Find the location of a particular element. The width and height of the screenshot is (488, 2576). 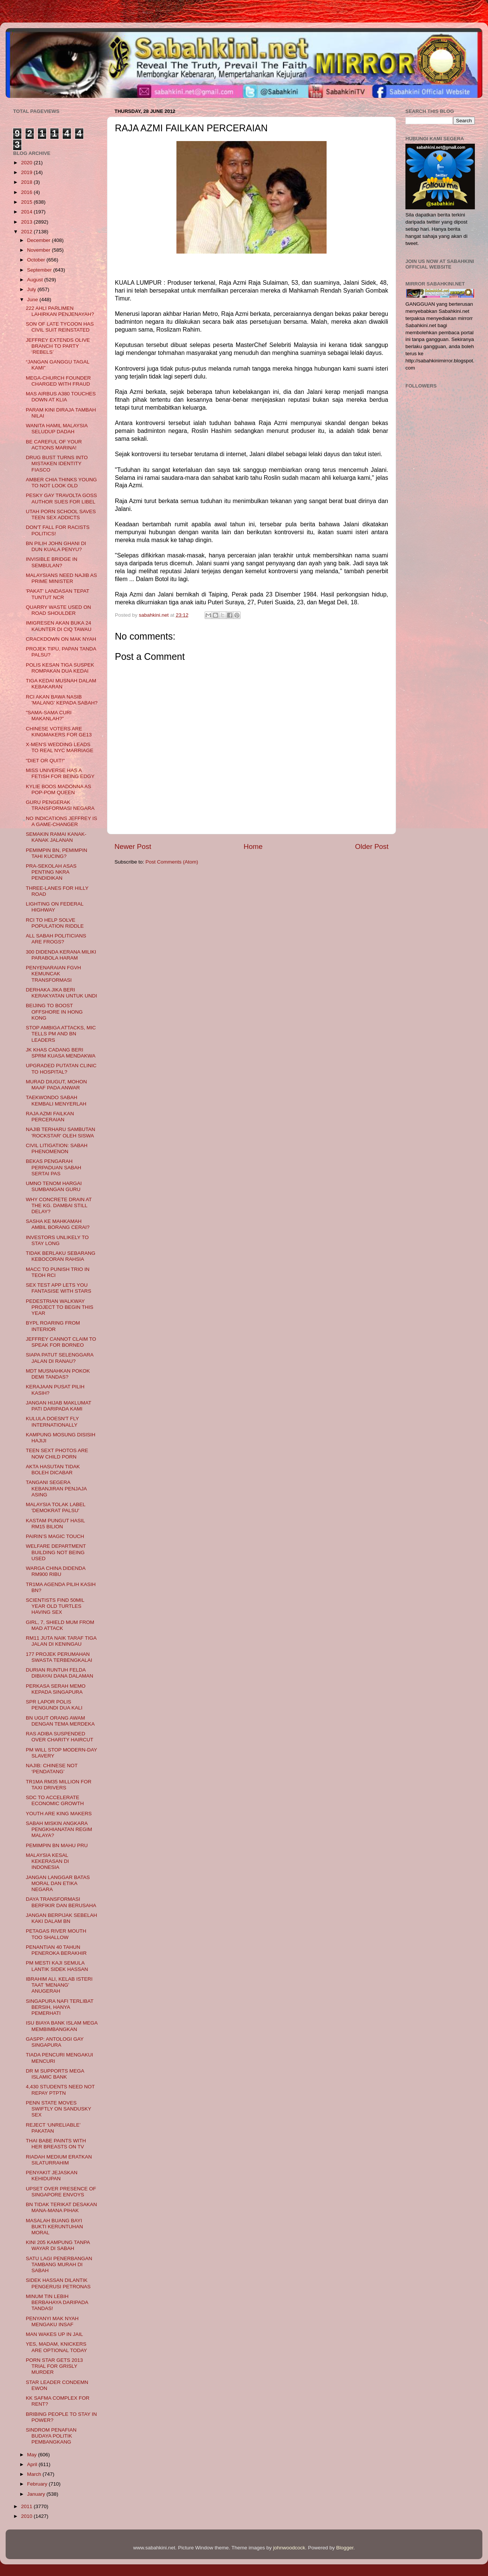

NO INDICATIONS JEFFREY IS A GAME-CHANGER is located at coordinates (61, 821).